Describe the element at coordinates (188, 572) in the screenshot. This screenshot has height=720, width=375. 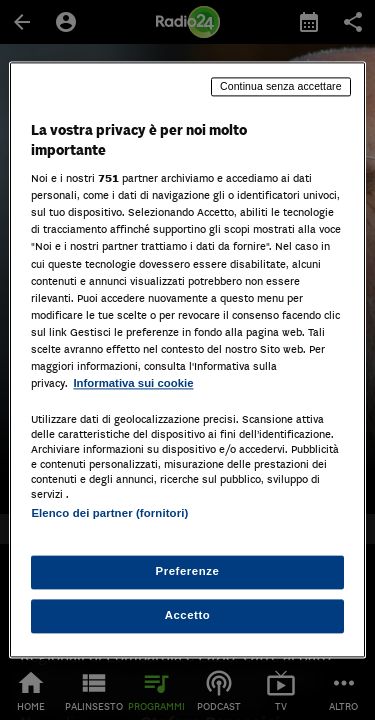
I see `Preferenze [Preferenze, Apre la finestra di dialogo del centro preferenze]` at that location.